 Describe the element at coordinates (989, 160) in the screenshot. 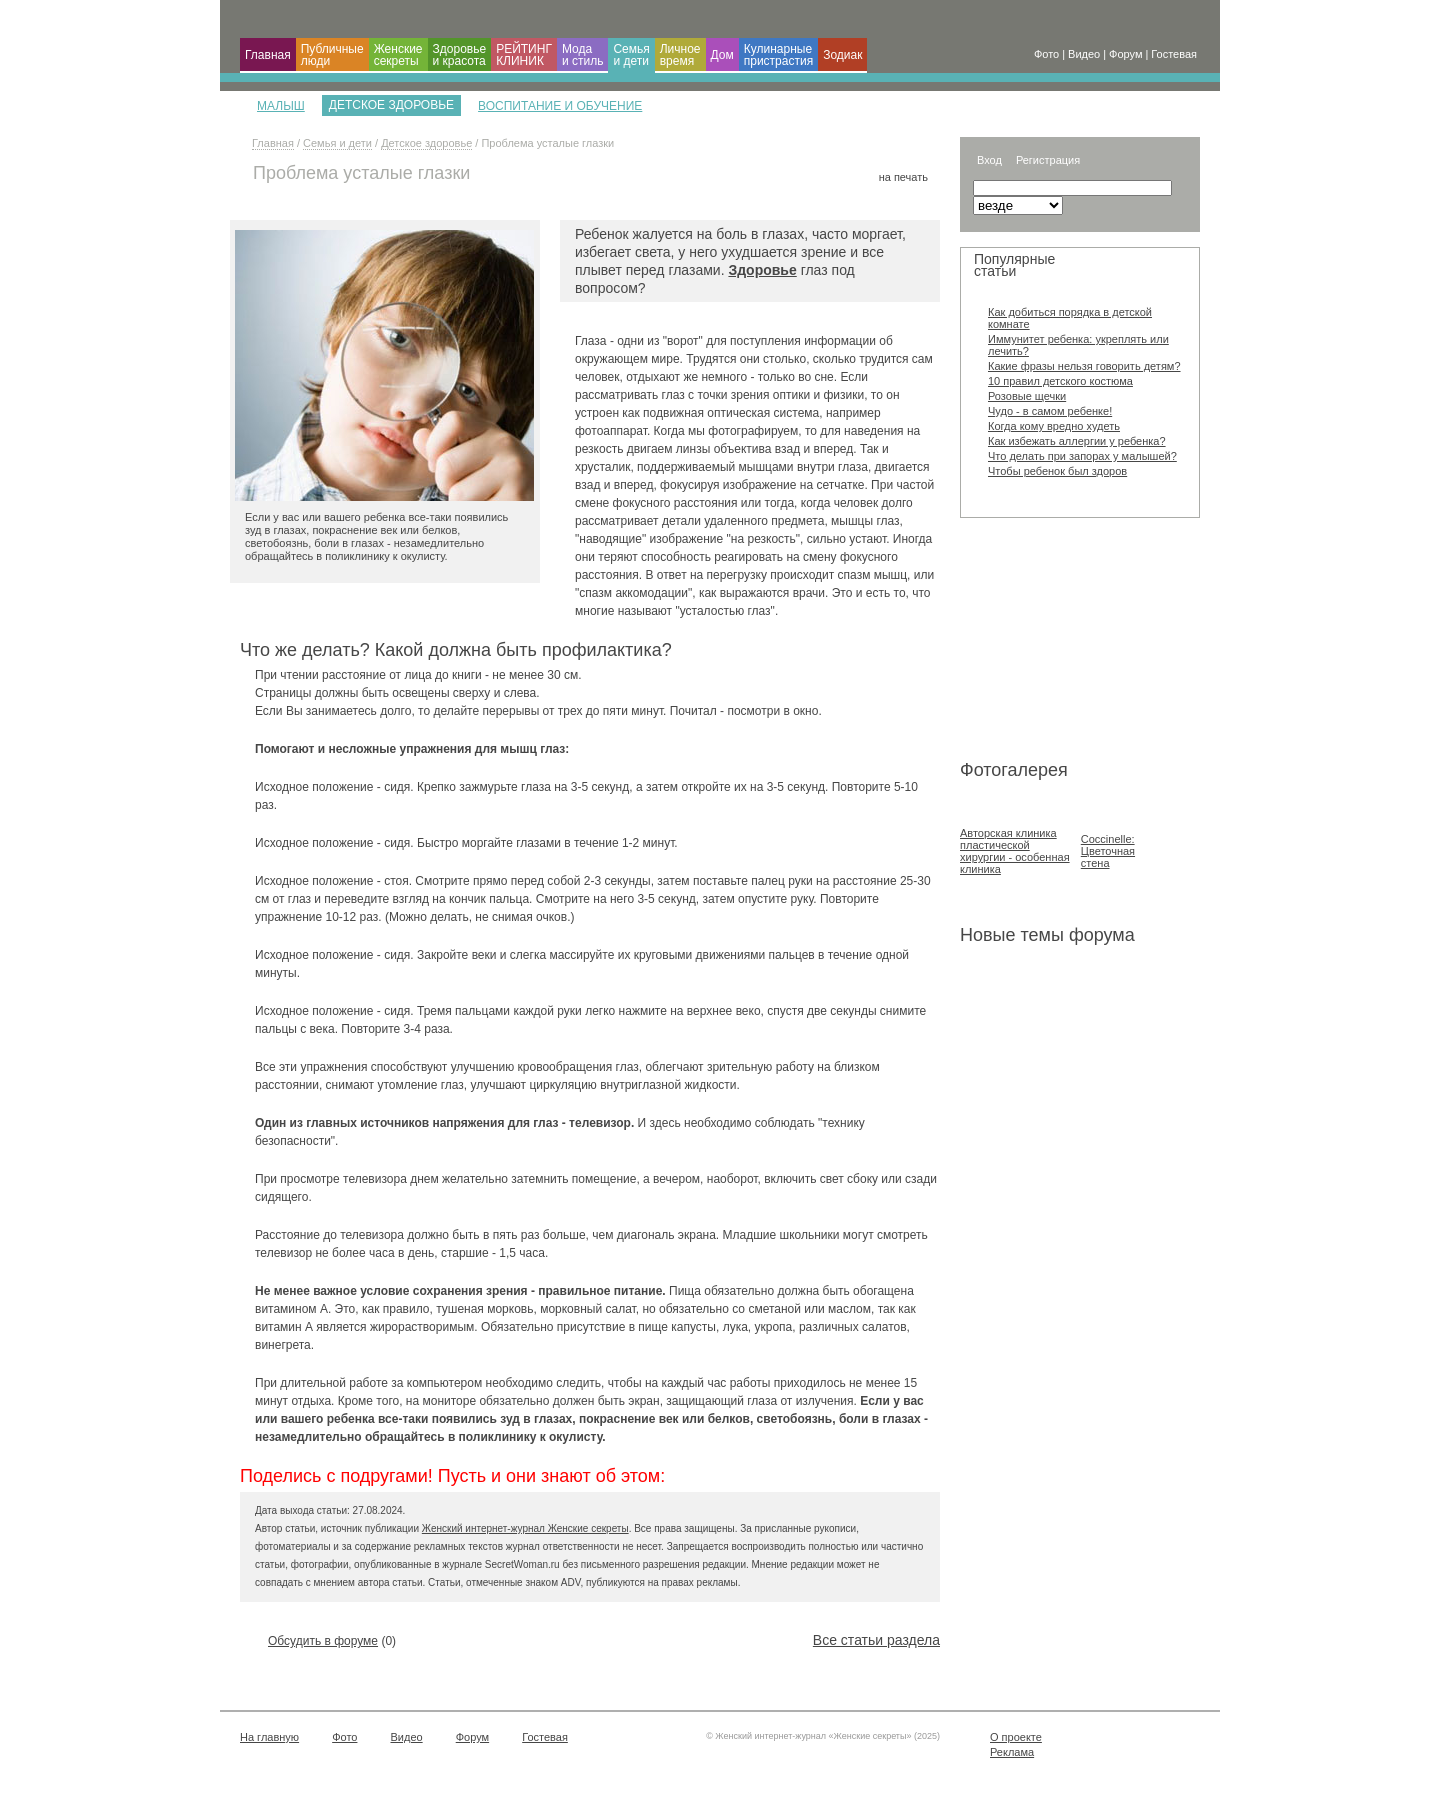

I see `Вход` at that location.